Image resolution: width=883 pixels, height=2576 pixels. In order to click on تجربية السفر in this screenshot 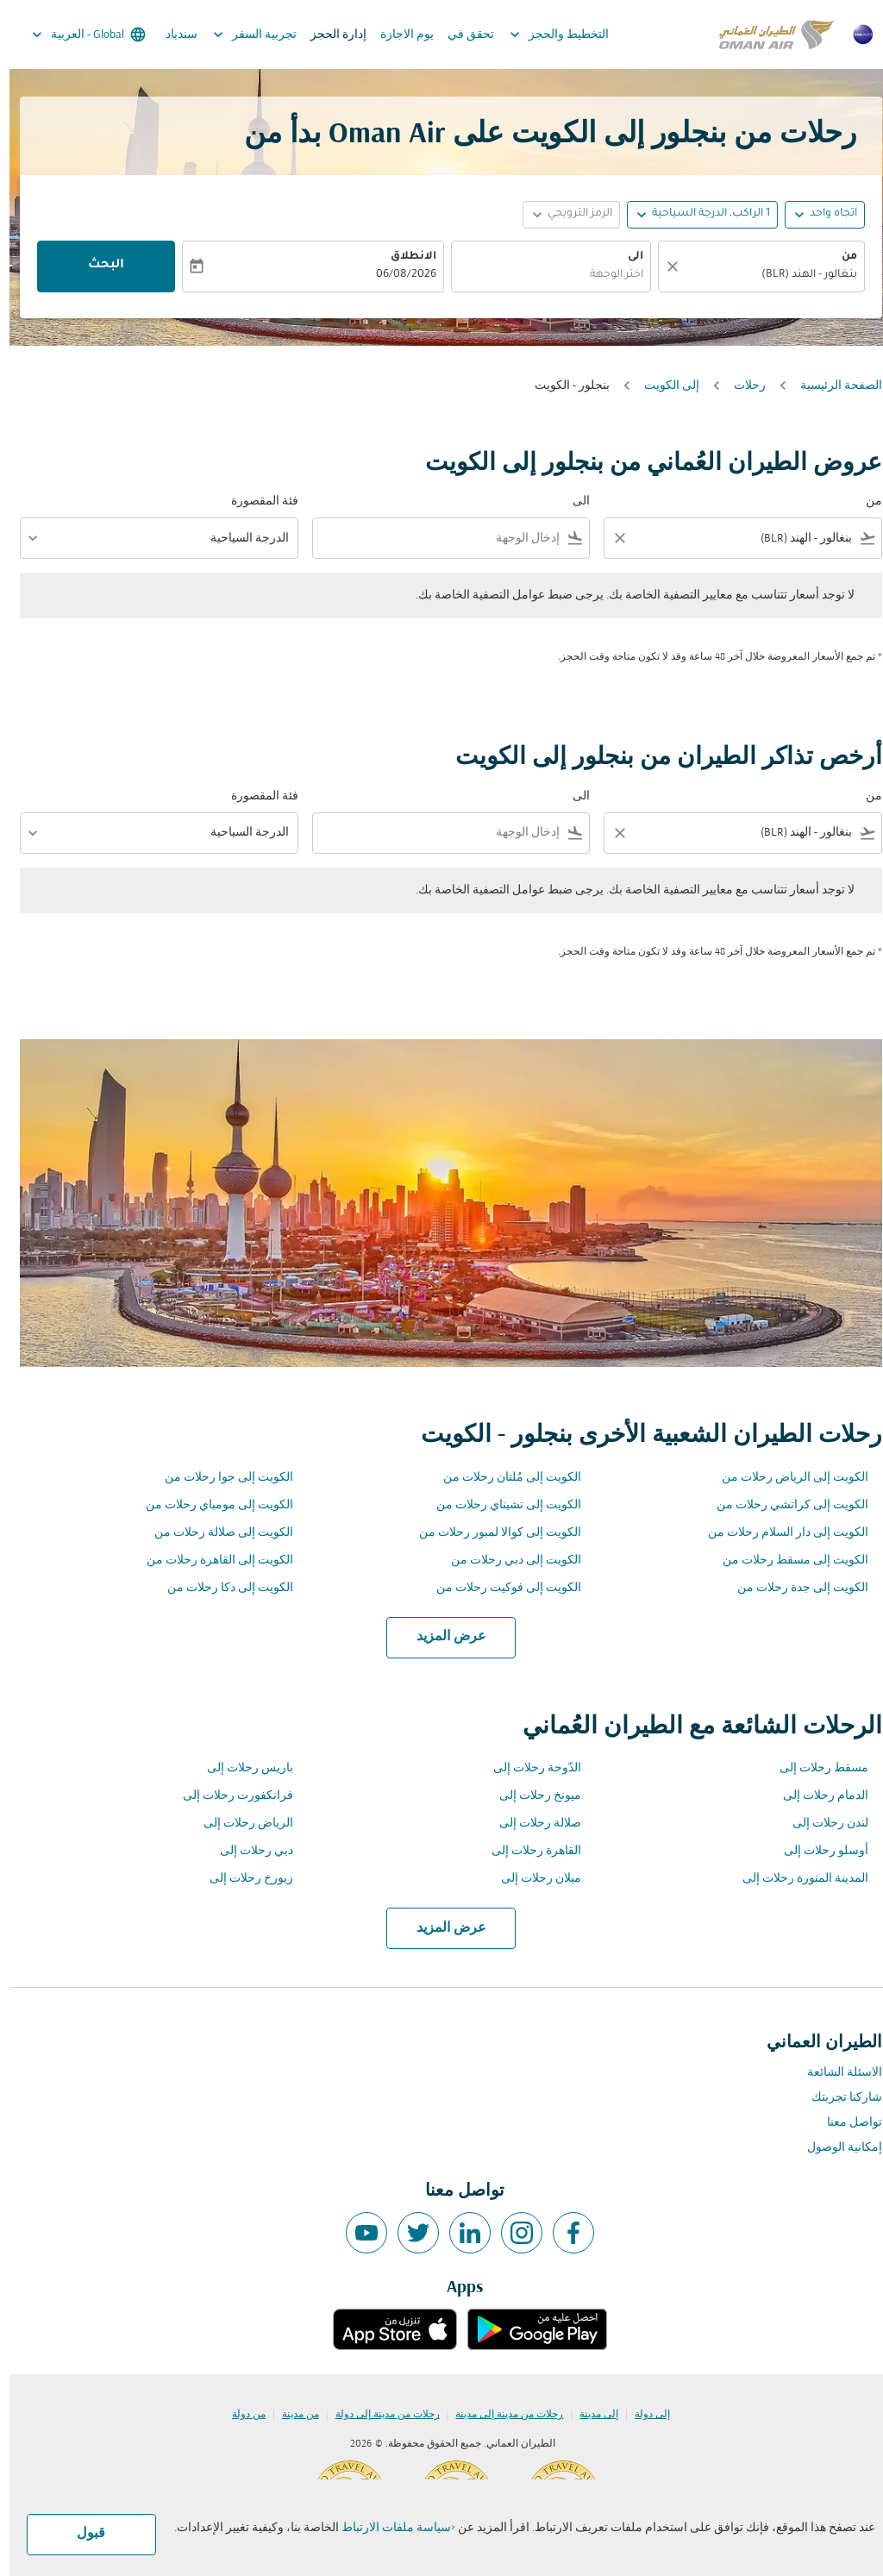, I will do `click(241, 34)`.